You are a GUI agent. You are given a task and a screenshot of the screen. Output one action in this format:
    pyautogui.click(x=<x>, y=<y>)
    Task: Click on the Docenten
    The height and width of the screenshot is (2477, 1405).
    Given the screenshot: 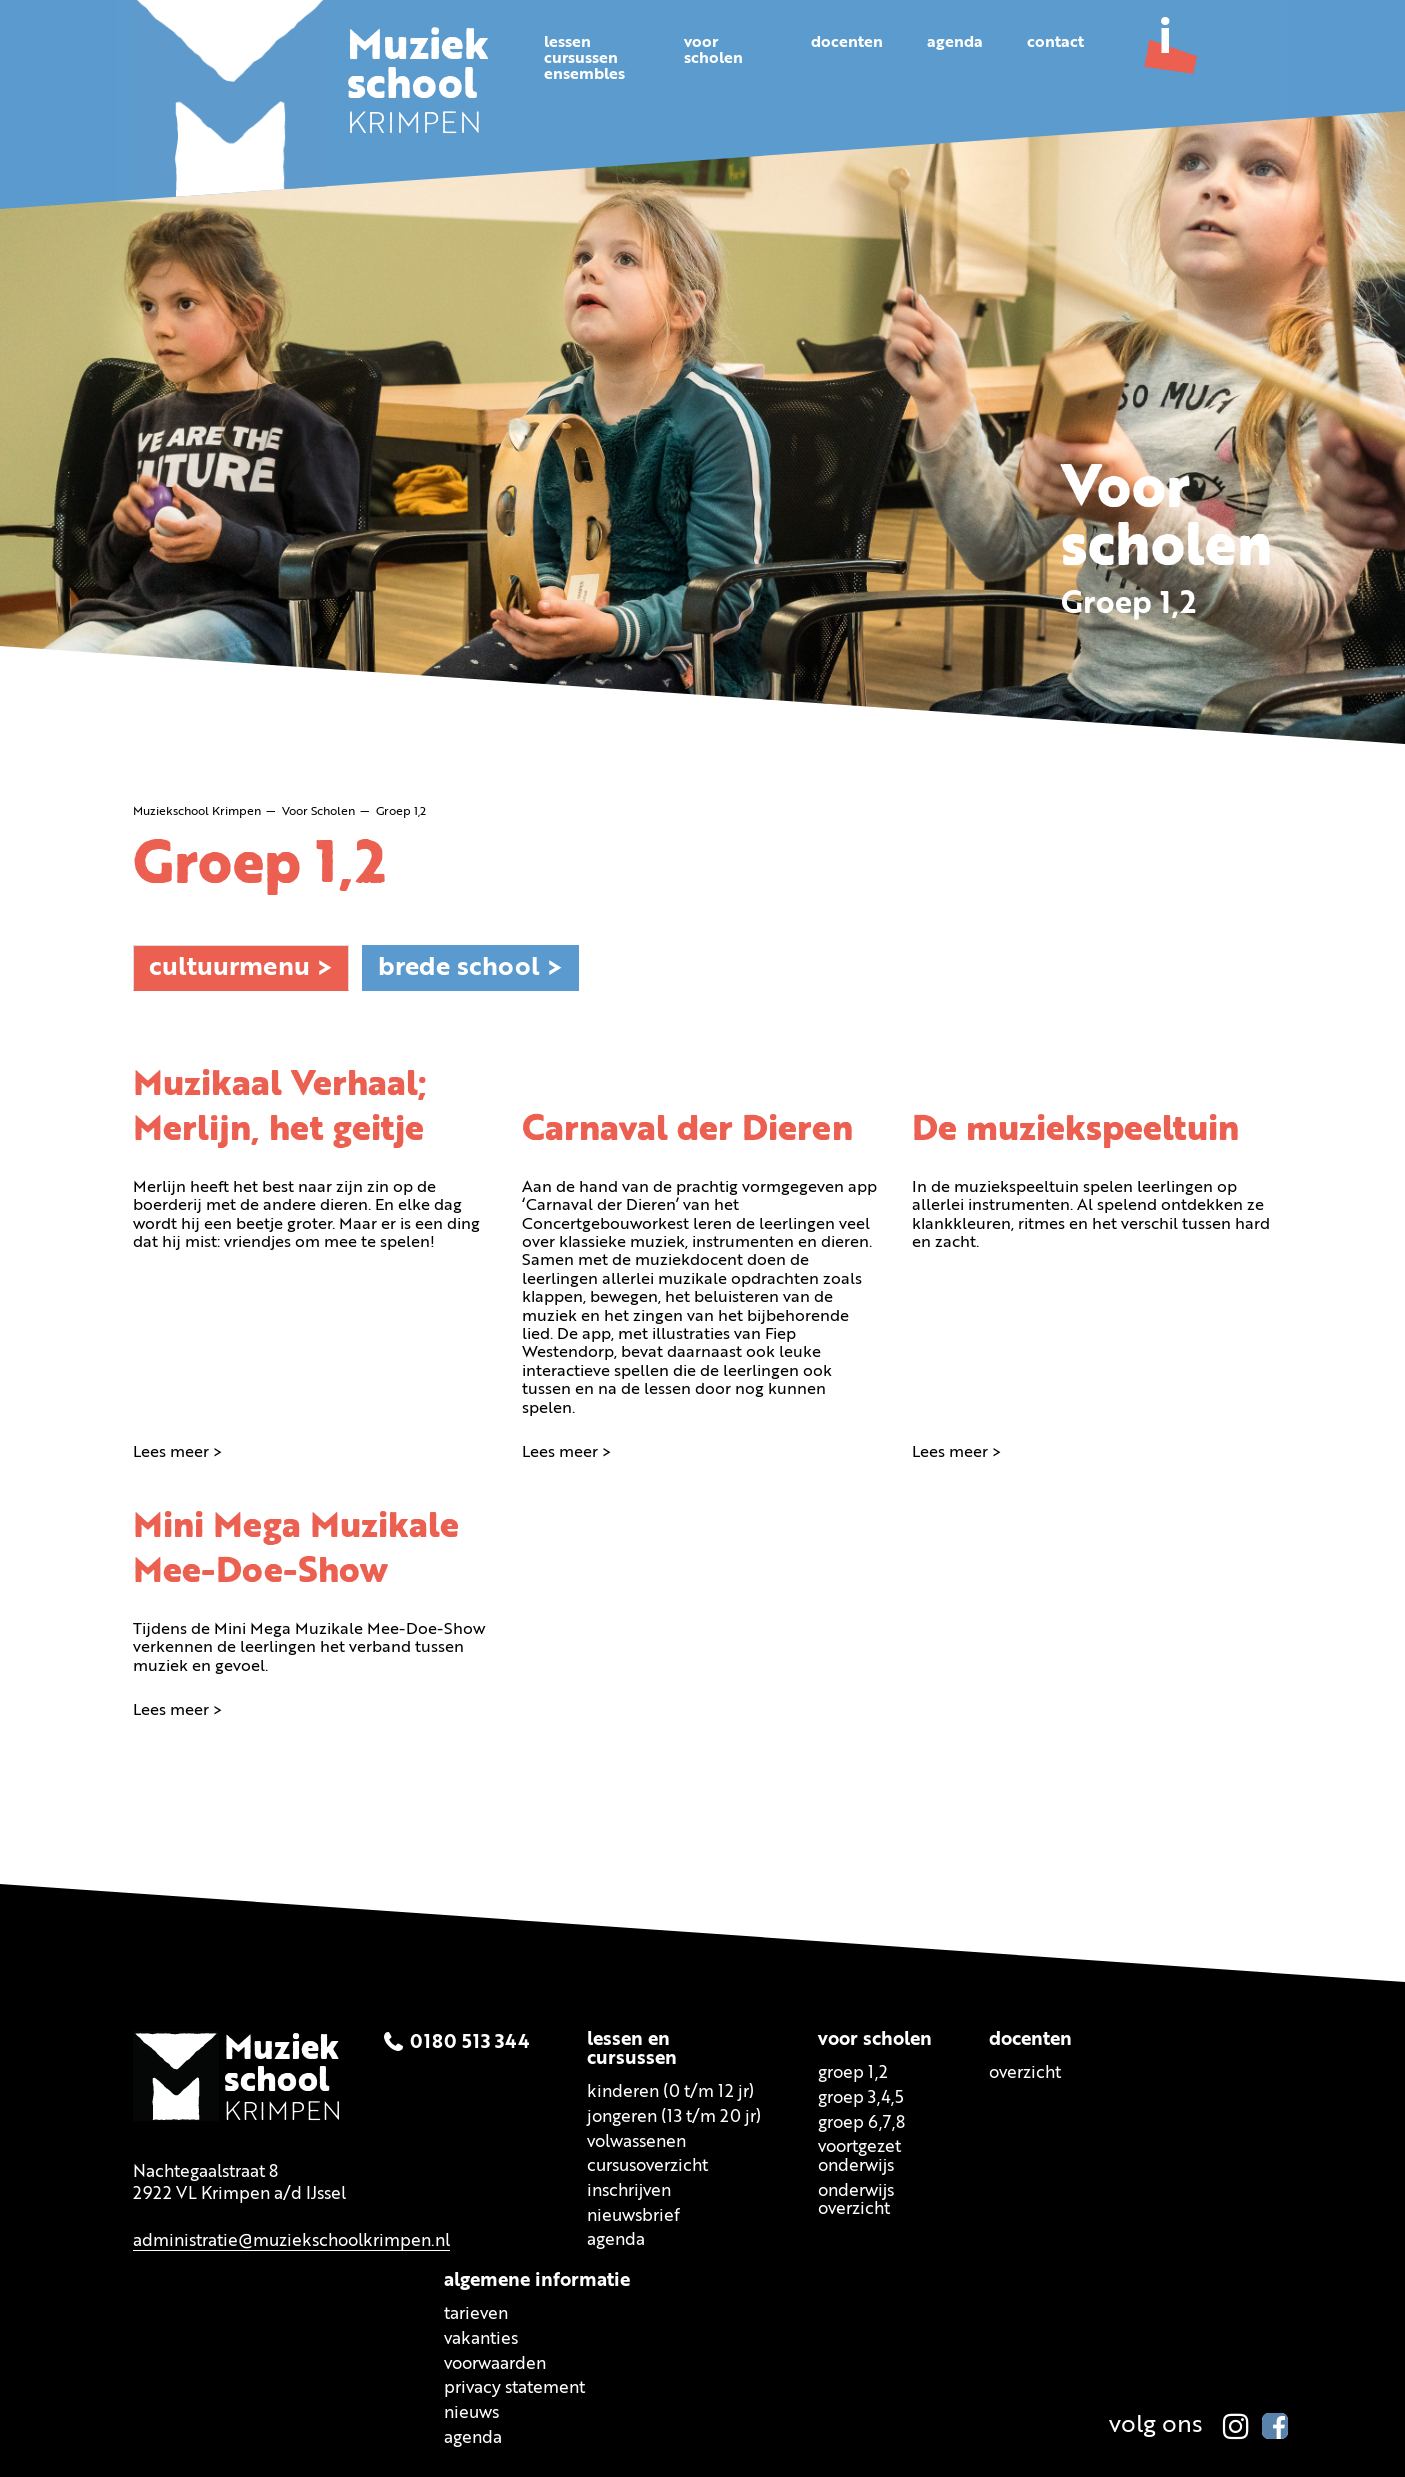 What is the action you would take?
    pyautogui.click(x=847, y=43)
    